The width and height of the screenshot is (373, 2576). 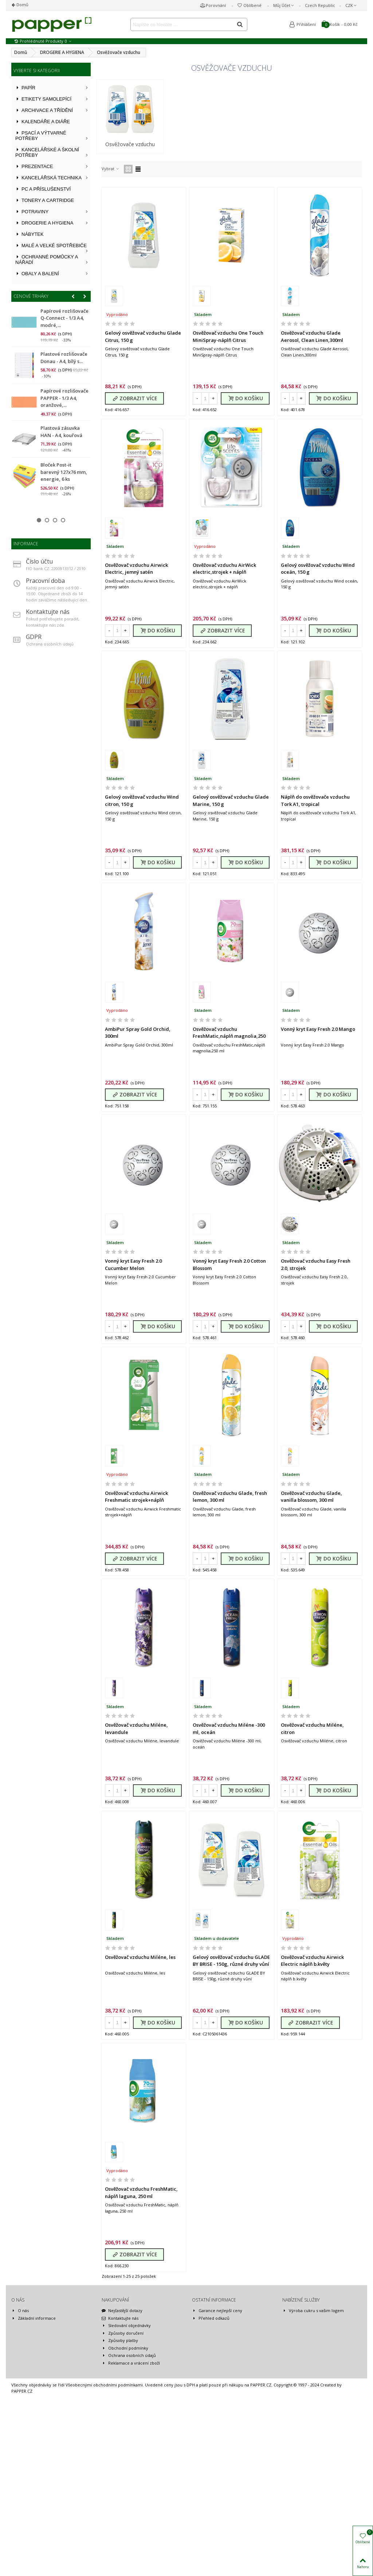 What do you see at coordinates (130, 144) in the screenshot?
I see `Osvěžovače vzduchu` at bounding box center [130, 144].